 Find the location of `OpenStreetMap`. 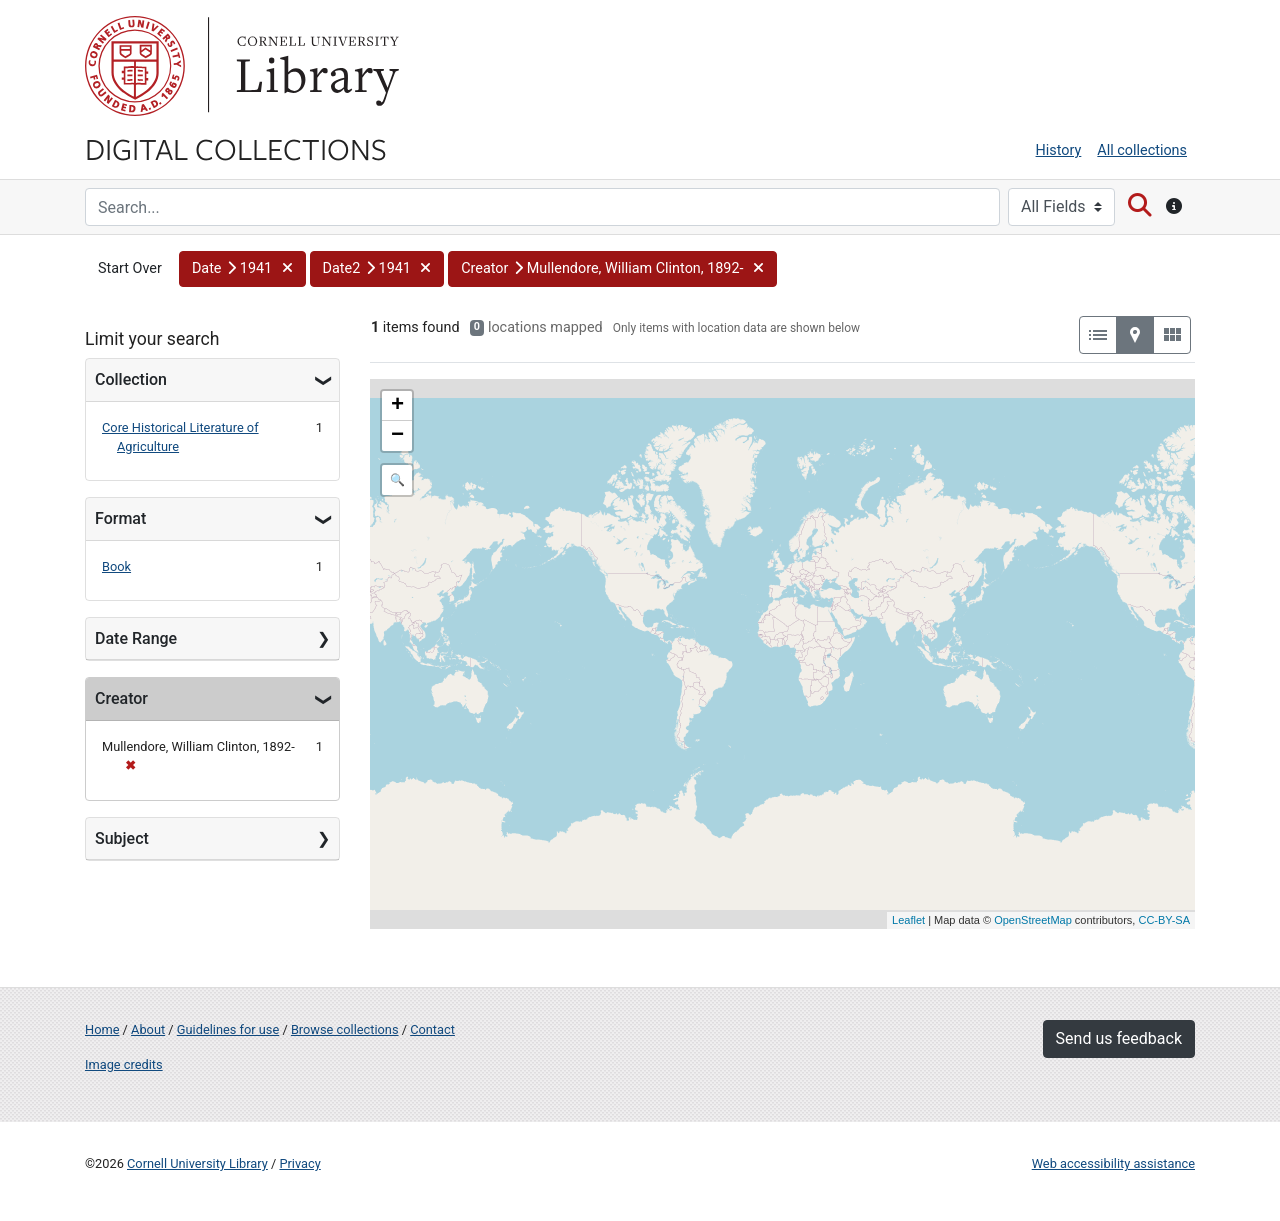

OpenStreetMap is located at coordinates (1033, 920).